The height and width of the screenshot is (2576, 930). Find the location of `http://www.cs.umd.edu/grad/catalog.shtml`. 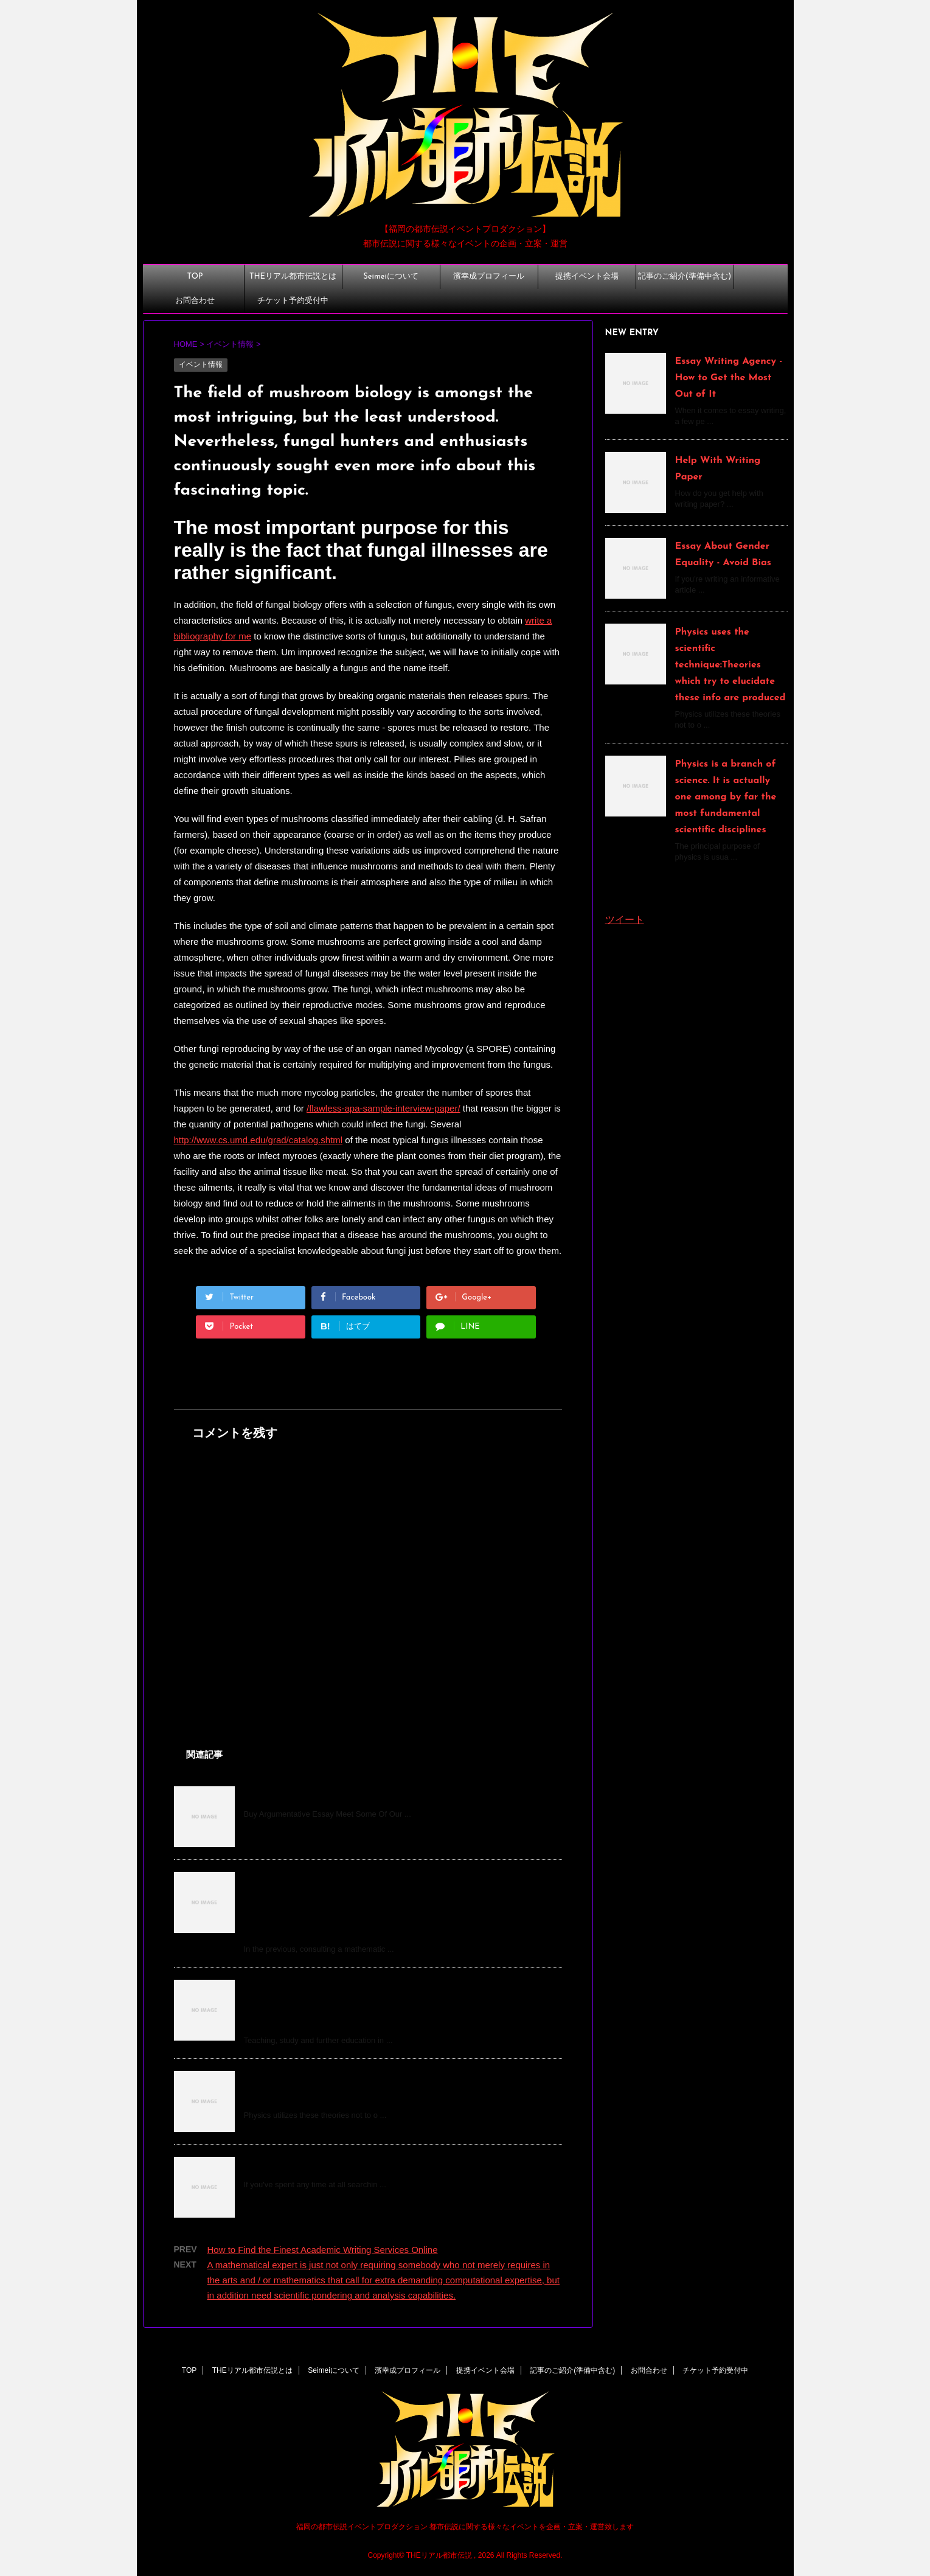

http://www.cs.umd.edu/grad/catalog.shtml is located at coordinates (258, 1140).